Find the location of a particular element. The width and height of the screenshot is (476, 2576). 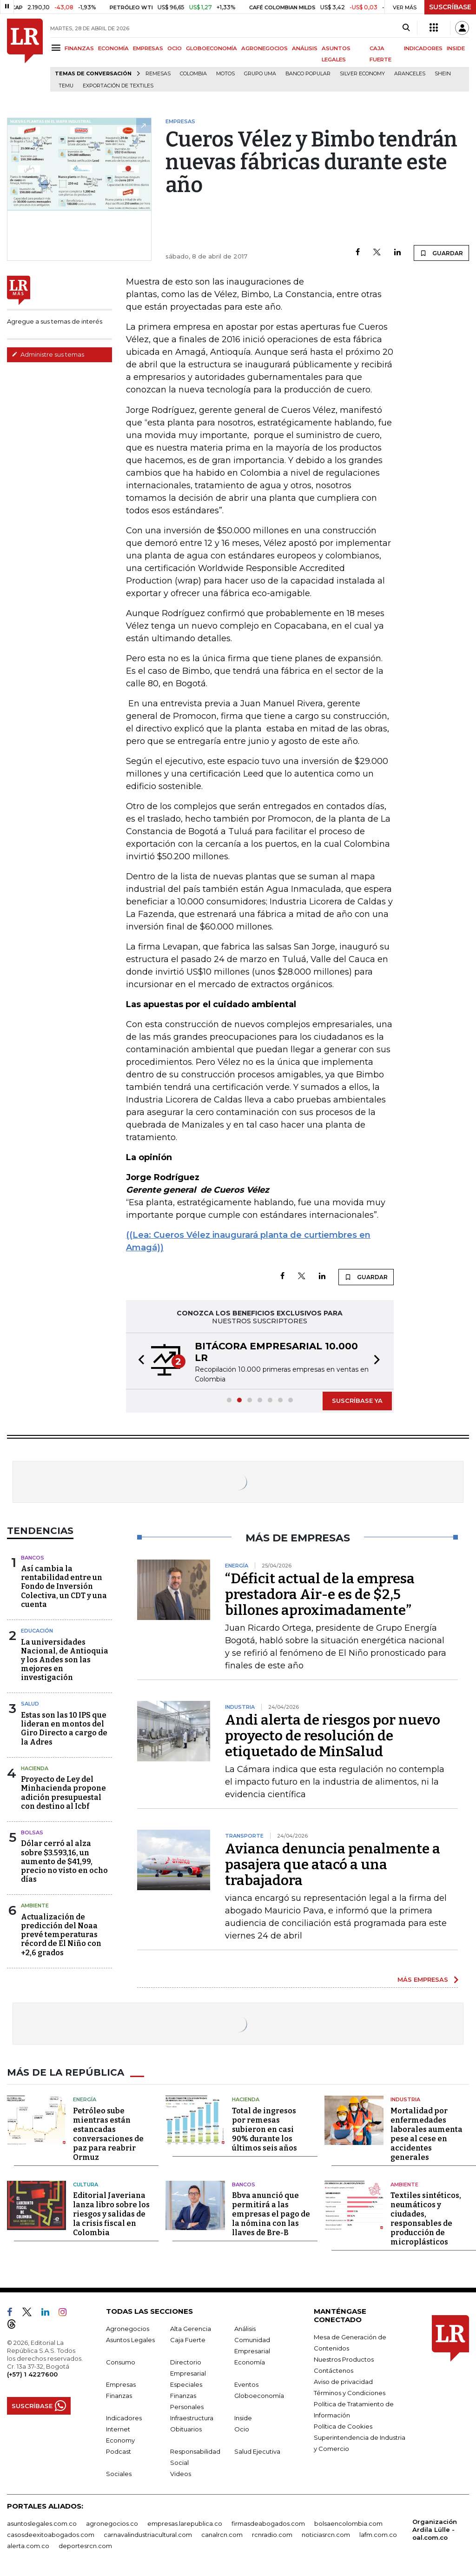

Podcast is located at coordinates (118, 2451).